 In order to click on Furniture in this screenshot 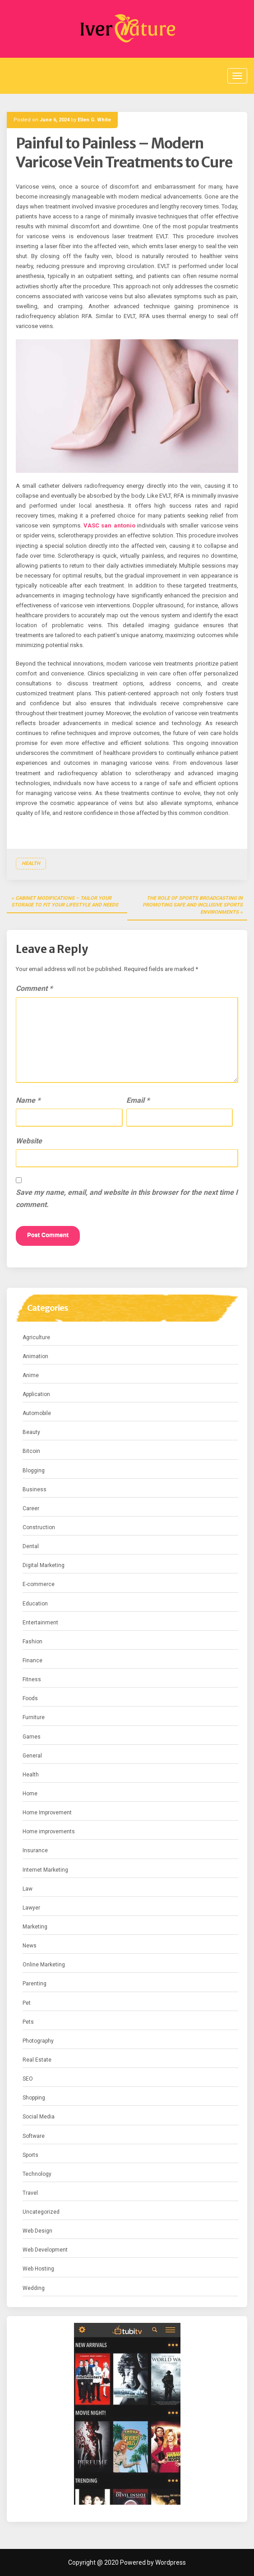, I will do `click(34, 1717)`.